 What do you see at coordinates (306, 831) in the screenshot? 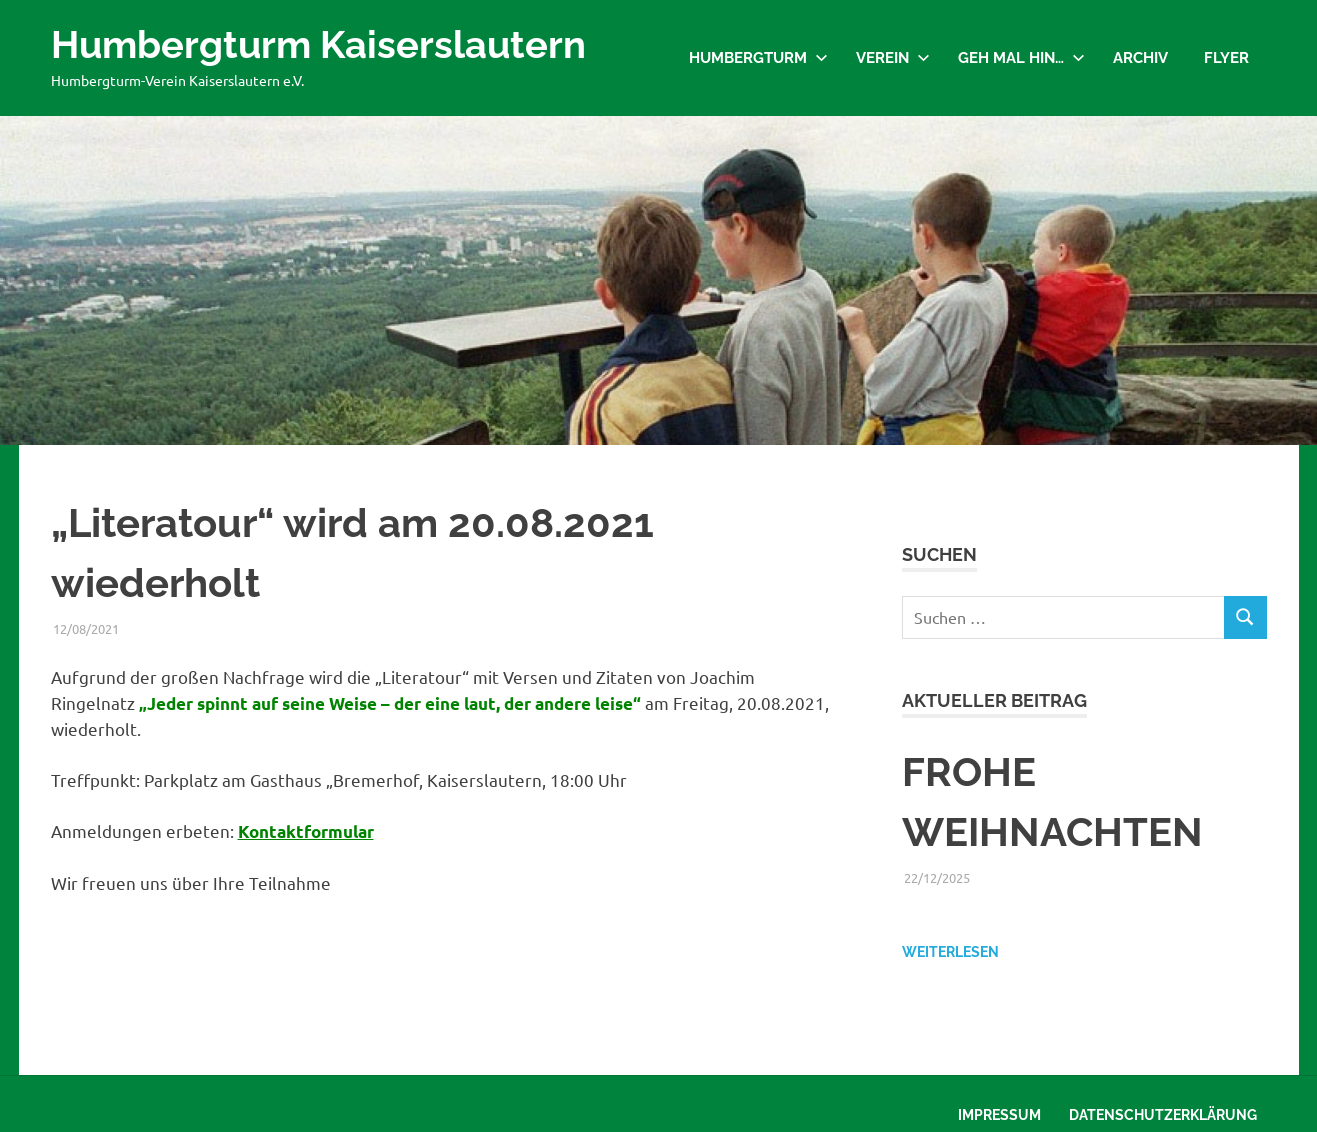
I see `Kontaktformular` at bounding box center [306, 831].